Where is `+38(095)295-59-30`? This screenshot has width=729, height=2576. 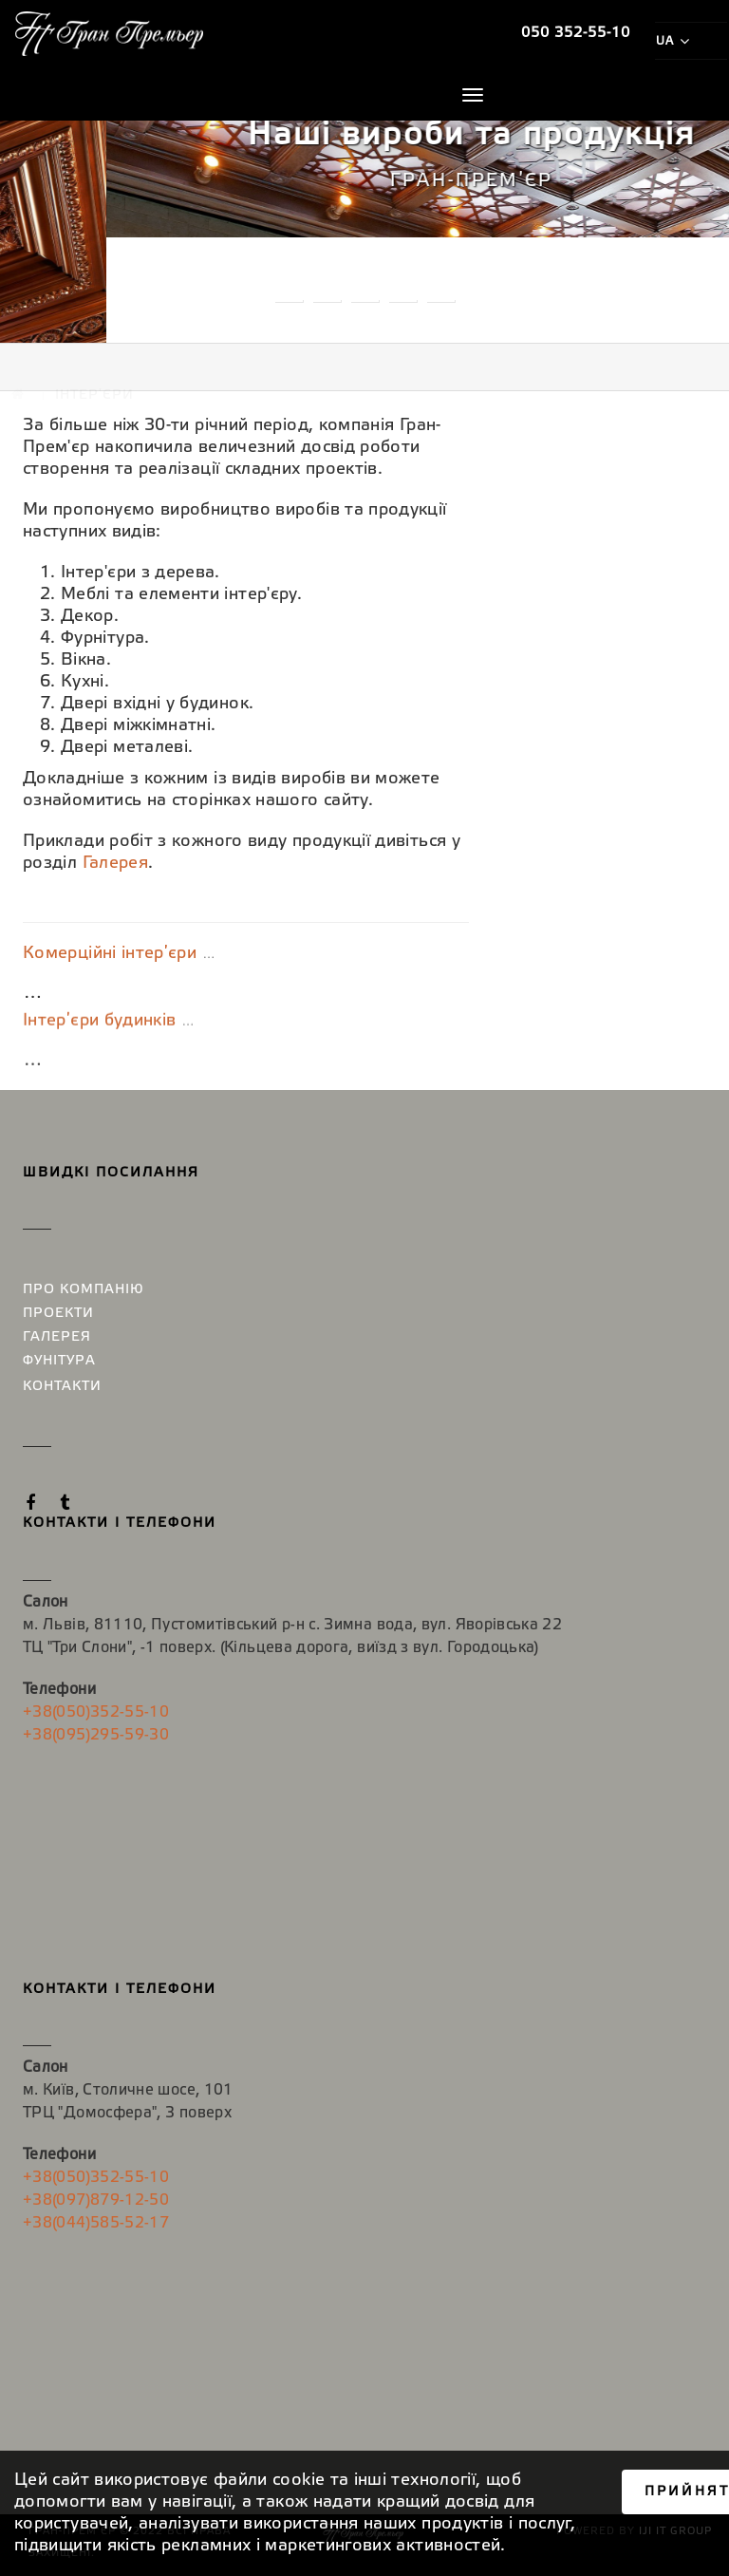
+38(095)295-59-30 is located at coordinates (96, 1735).